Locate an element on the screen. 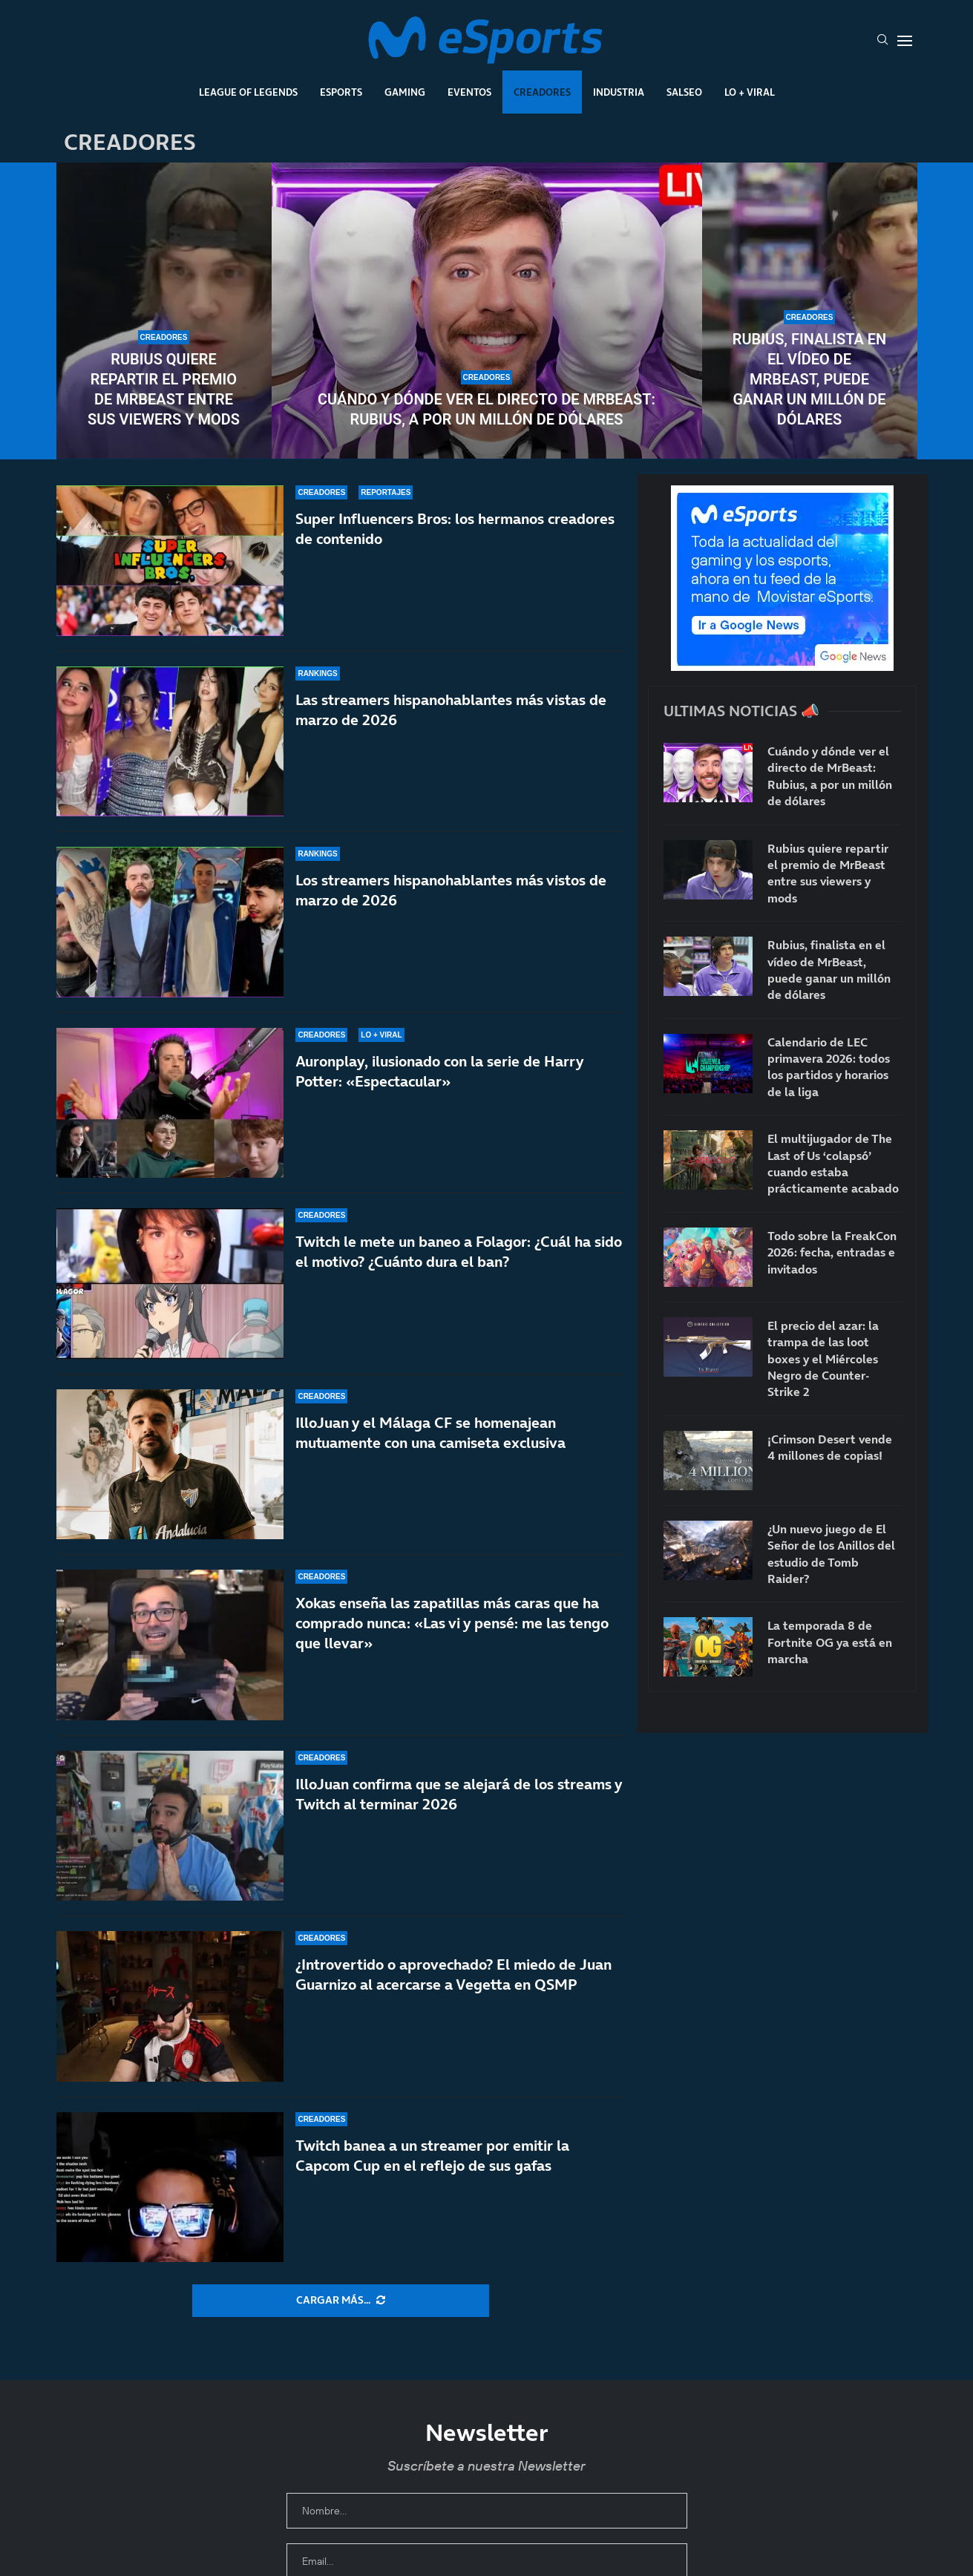 This screenshot has height=2576, width=973. Lo + Viral is located at coordinates (749, 92).